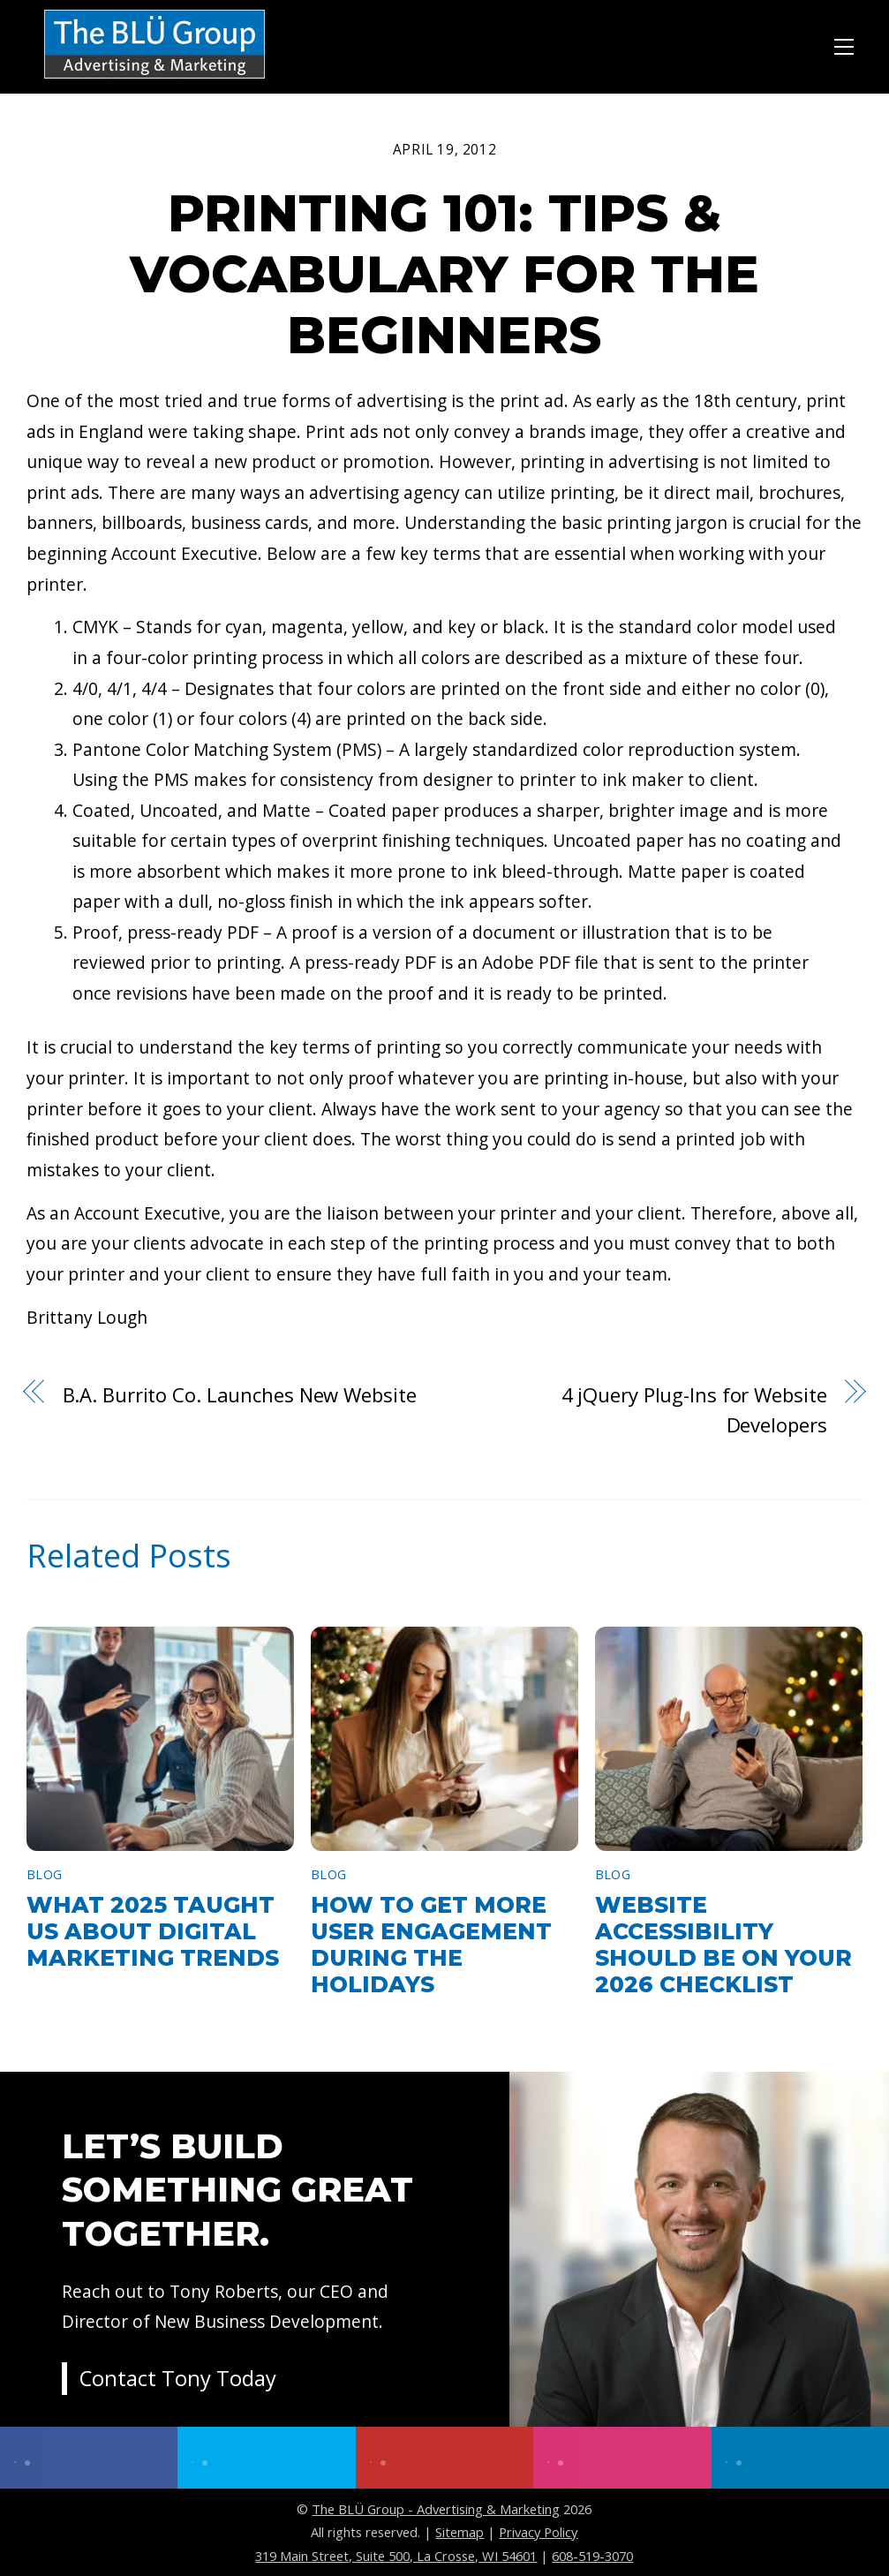  I want to click on How to Get More User Engagement During the Holidays, so click(431, 1945).